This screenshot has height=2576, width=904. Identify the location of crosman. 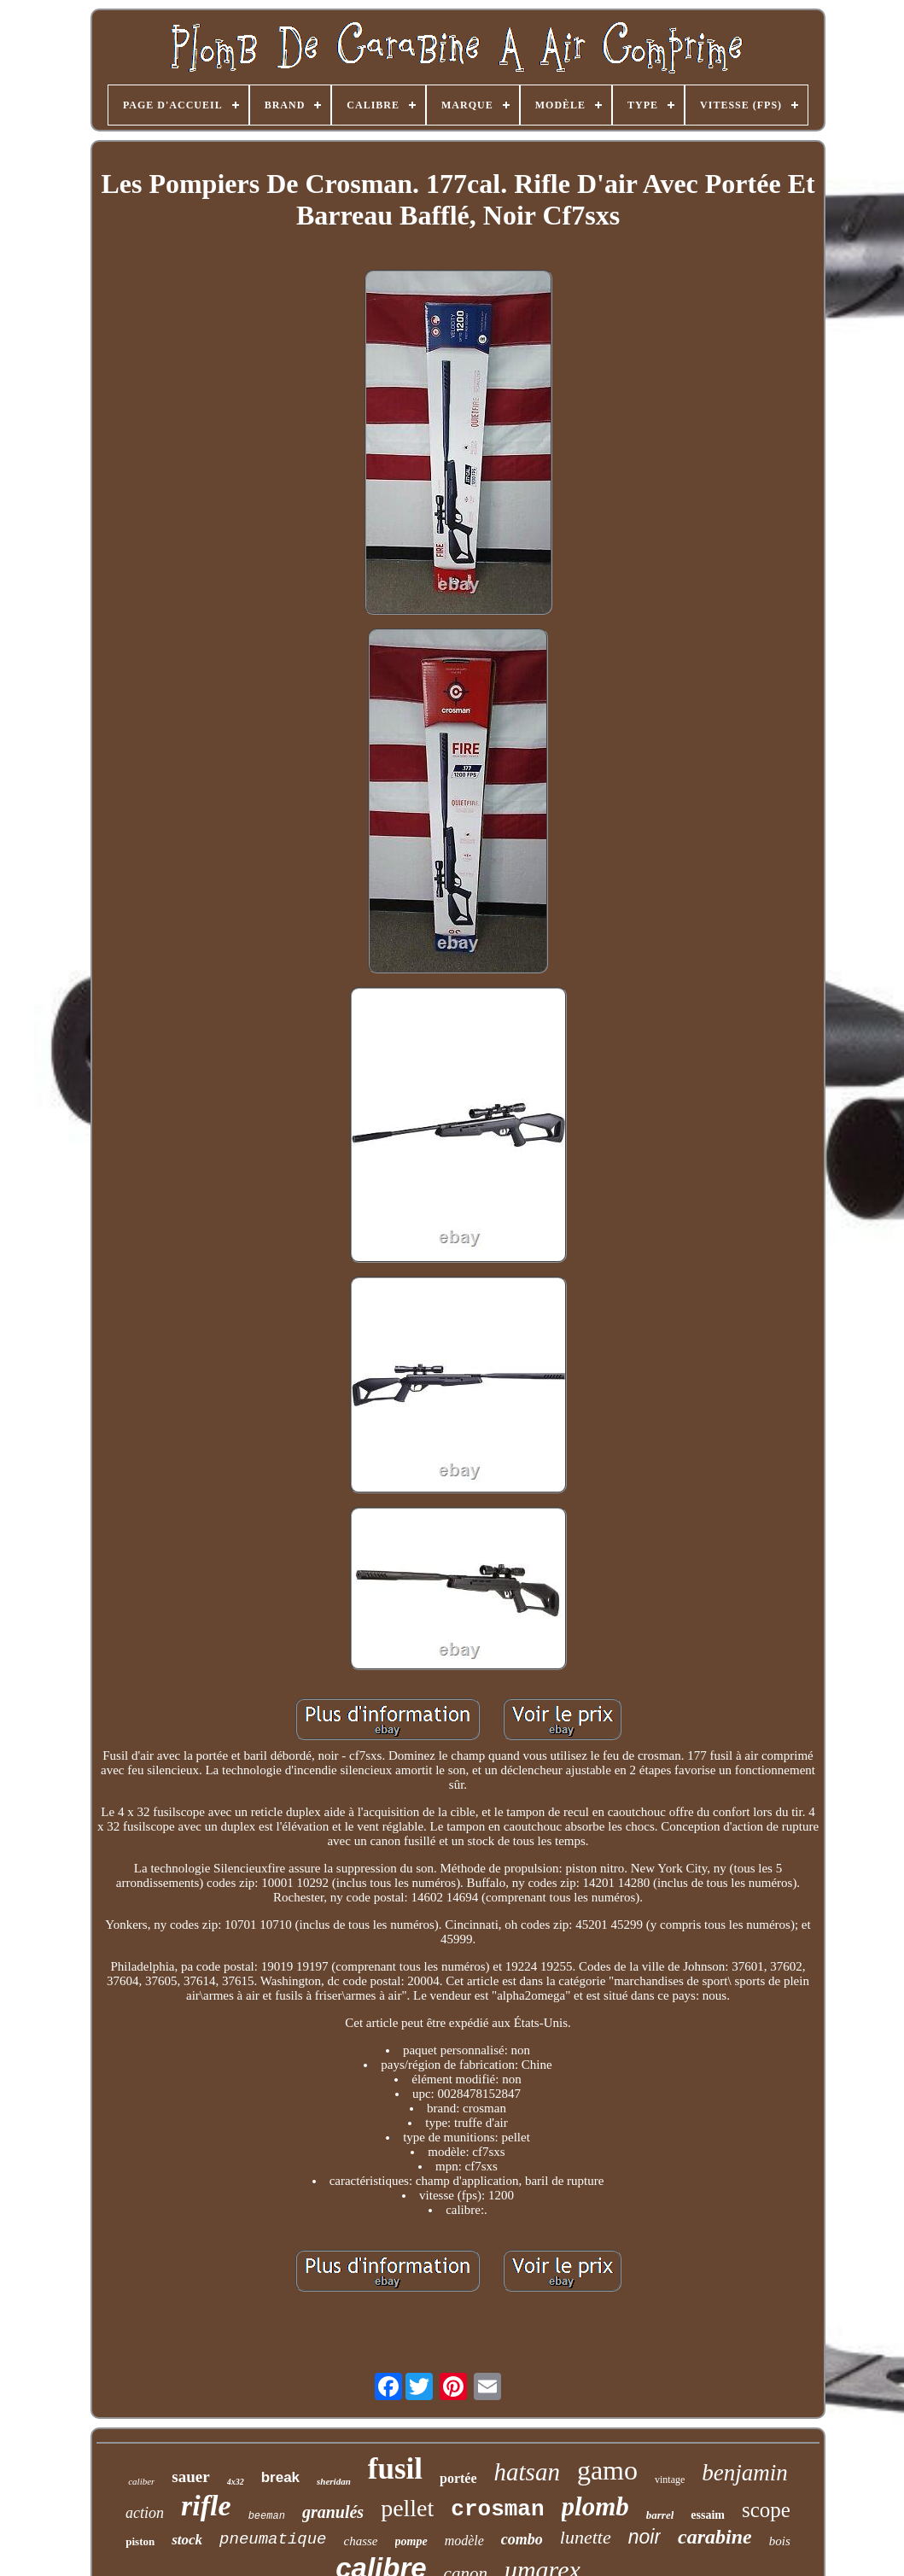
(497, 2509).